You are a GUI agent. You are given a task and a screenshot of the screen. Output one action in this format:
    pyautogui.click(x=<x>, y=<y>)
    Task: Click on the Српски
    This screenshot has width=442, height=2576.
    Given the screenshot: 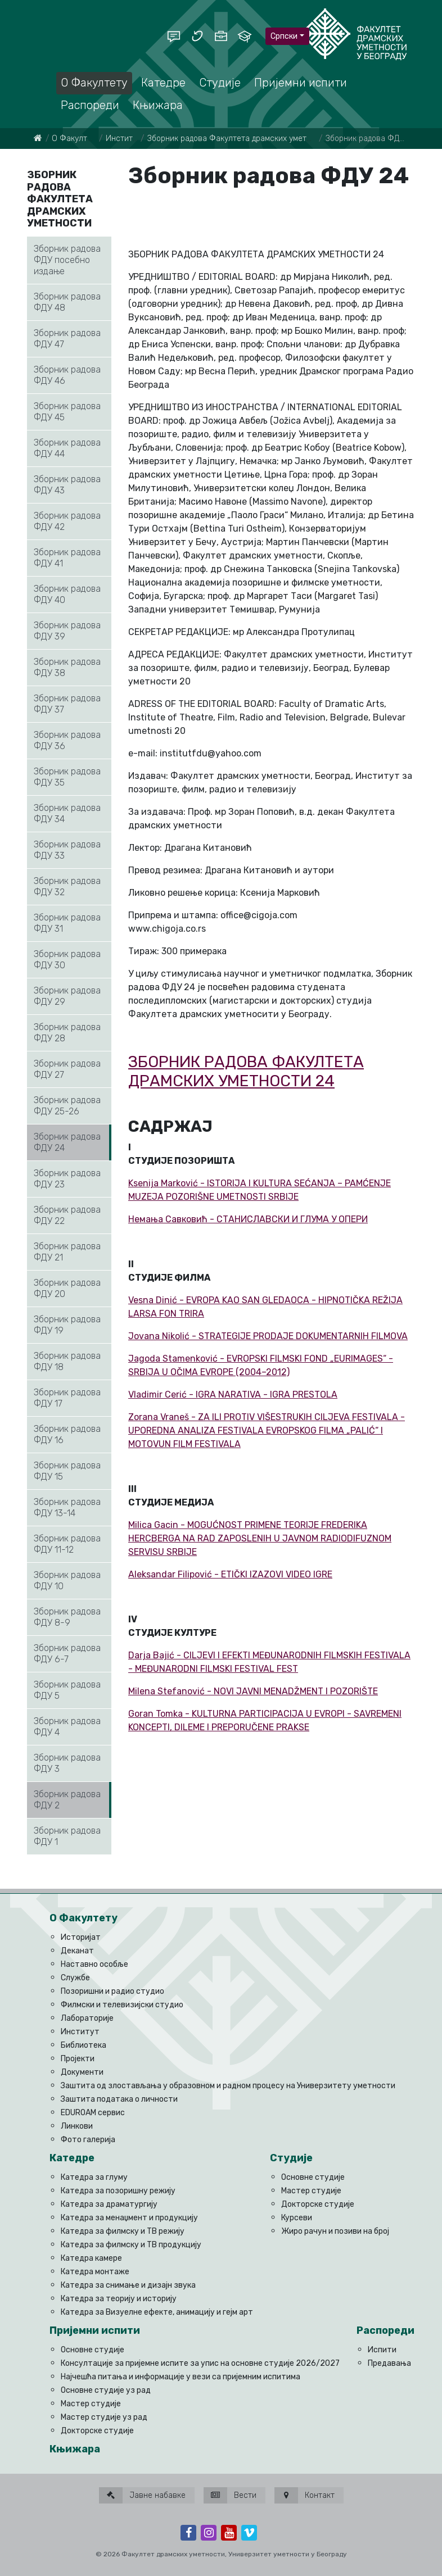 What is the action you would take?
    pyautogui.click(x=283, y=36)
    